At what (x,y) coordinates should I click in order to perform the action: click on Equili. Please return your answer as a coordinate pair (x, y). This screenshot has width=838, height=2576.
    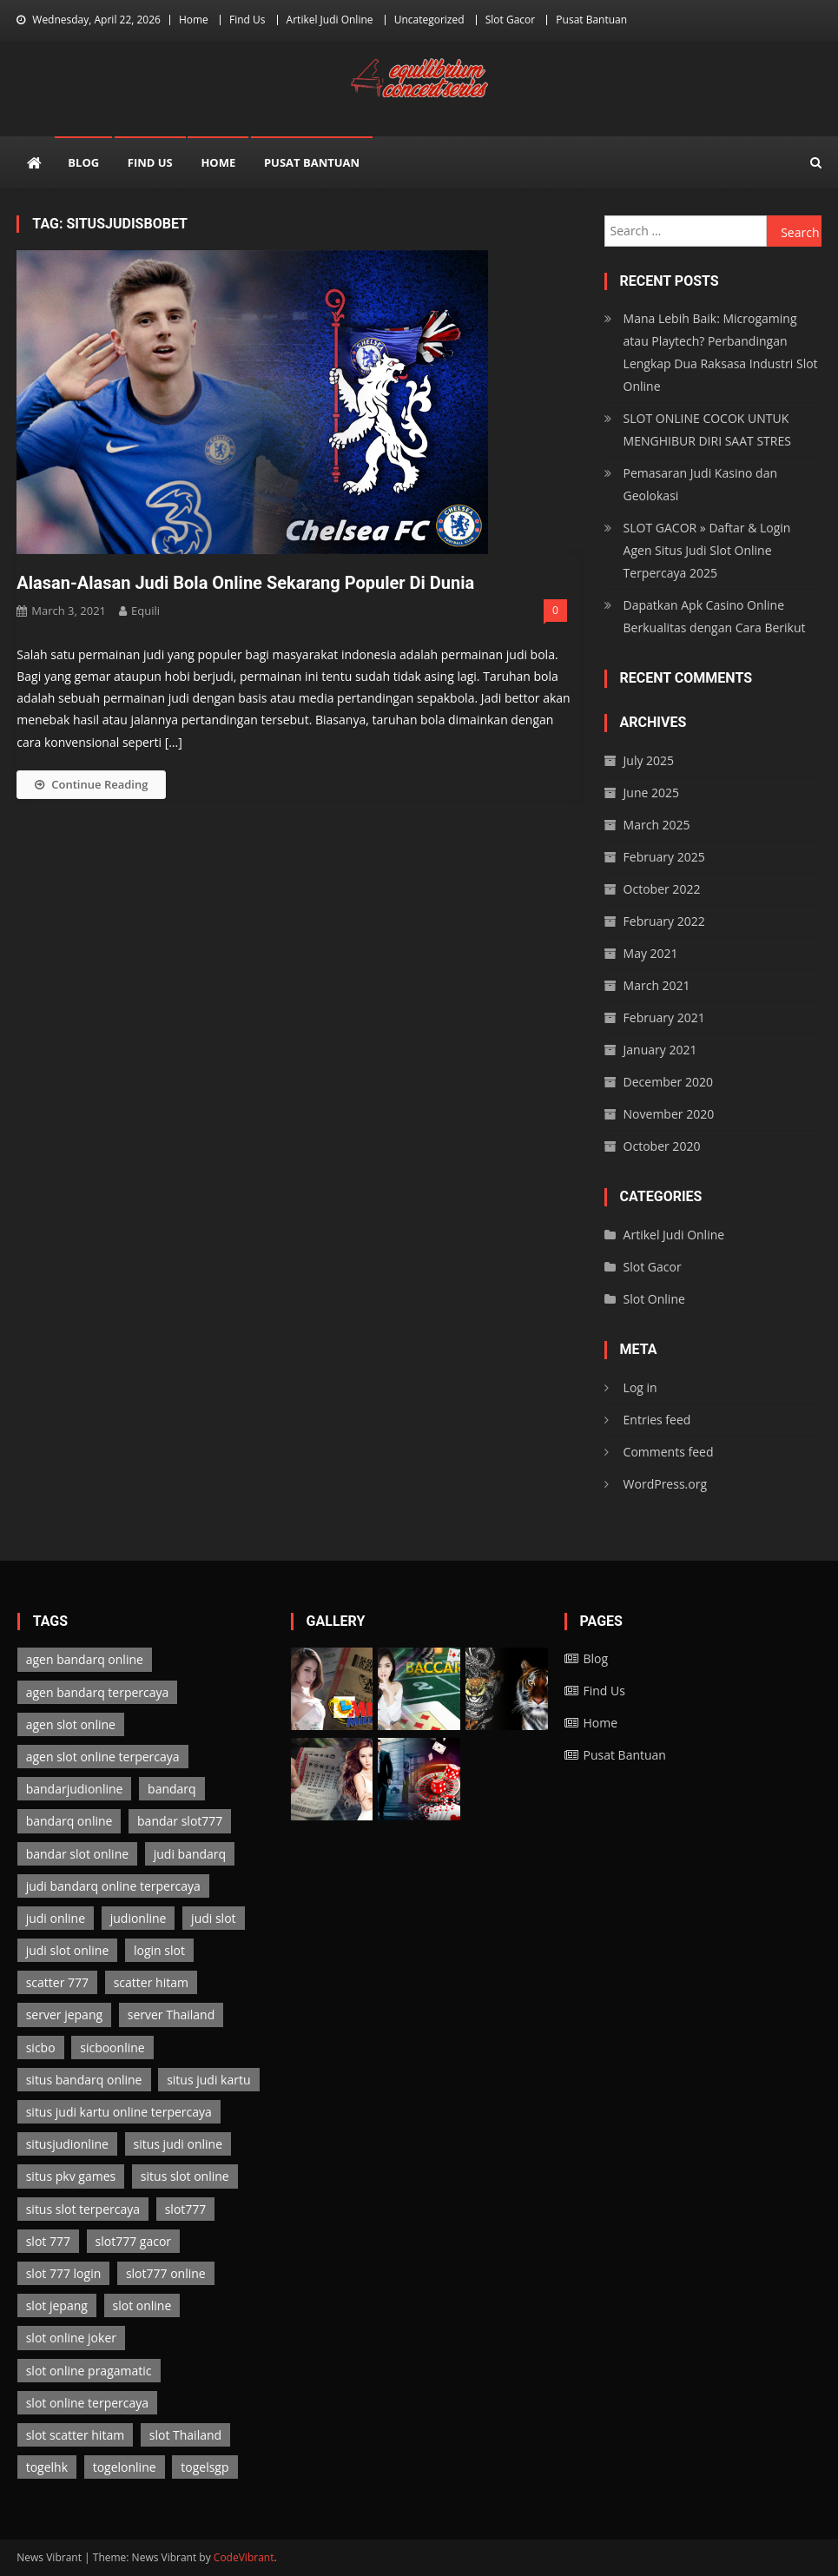
    Looking at the image, I should click on (145, 610).